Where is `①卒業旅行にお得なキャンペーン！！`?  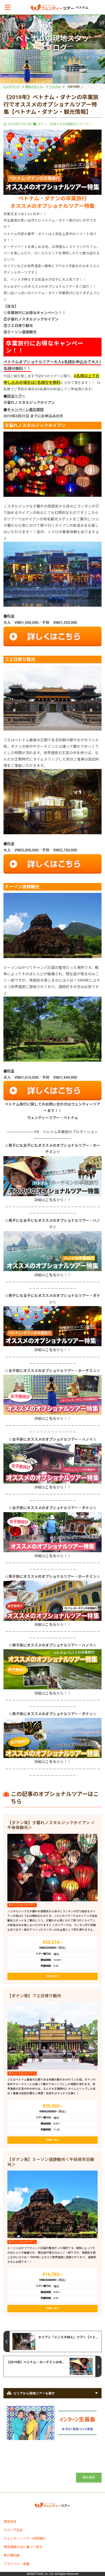
①卒業旅行にお得なキャンペーン！！ is located at coordinates (34, 313).